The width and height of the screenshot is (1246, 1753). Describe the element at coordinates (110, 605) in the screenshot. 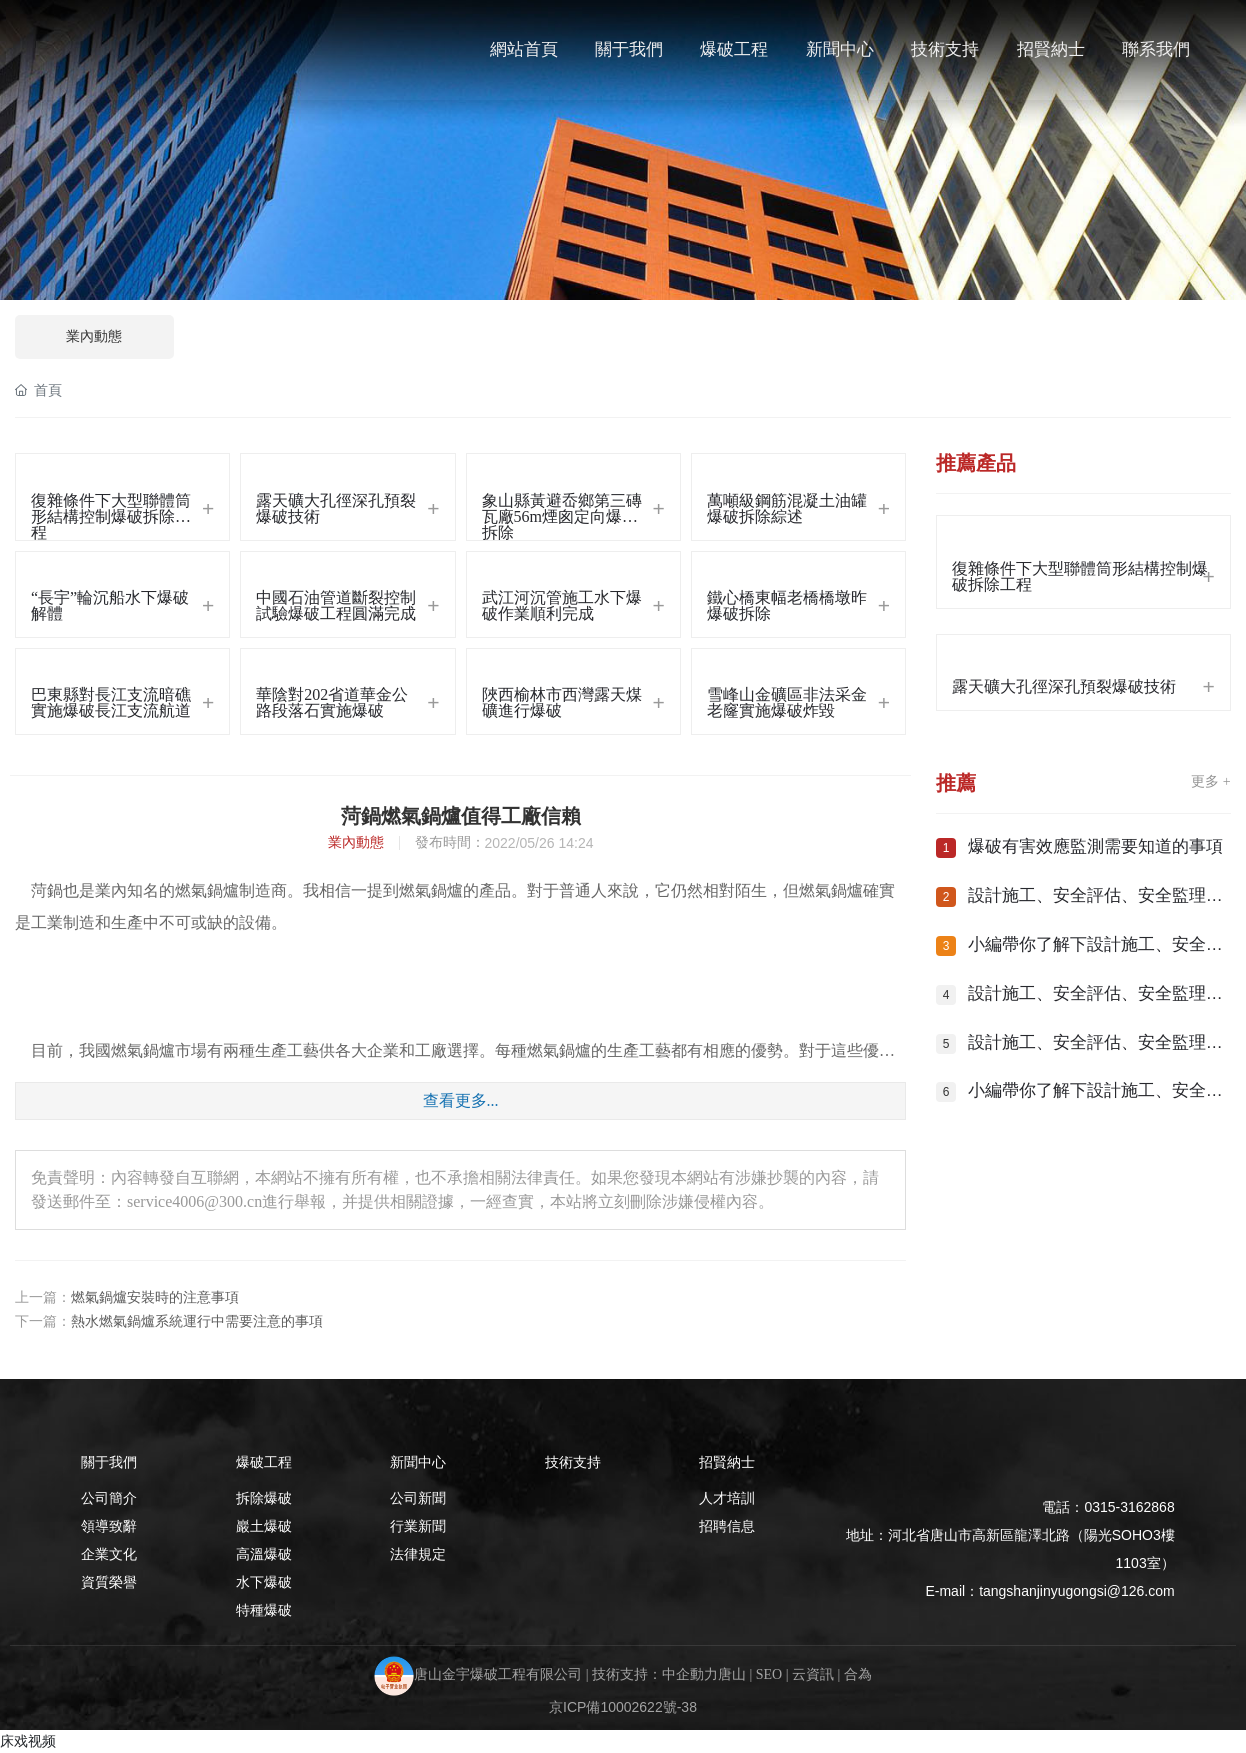

I see `“長宇”輪沉船水下爆破解體` at that location.